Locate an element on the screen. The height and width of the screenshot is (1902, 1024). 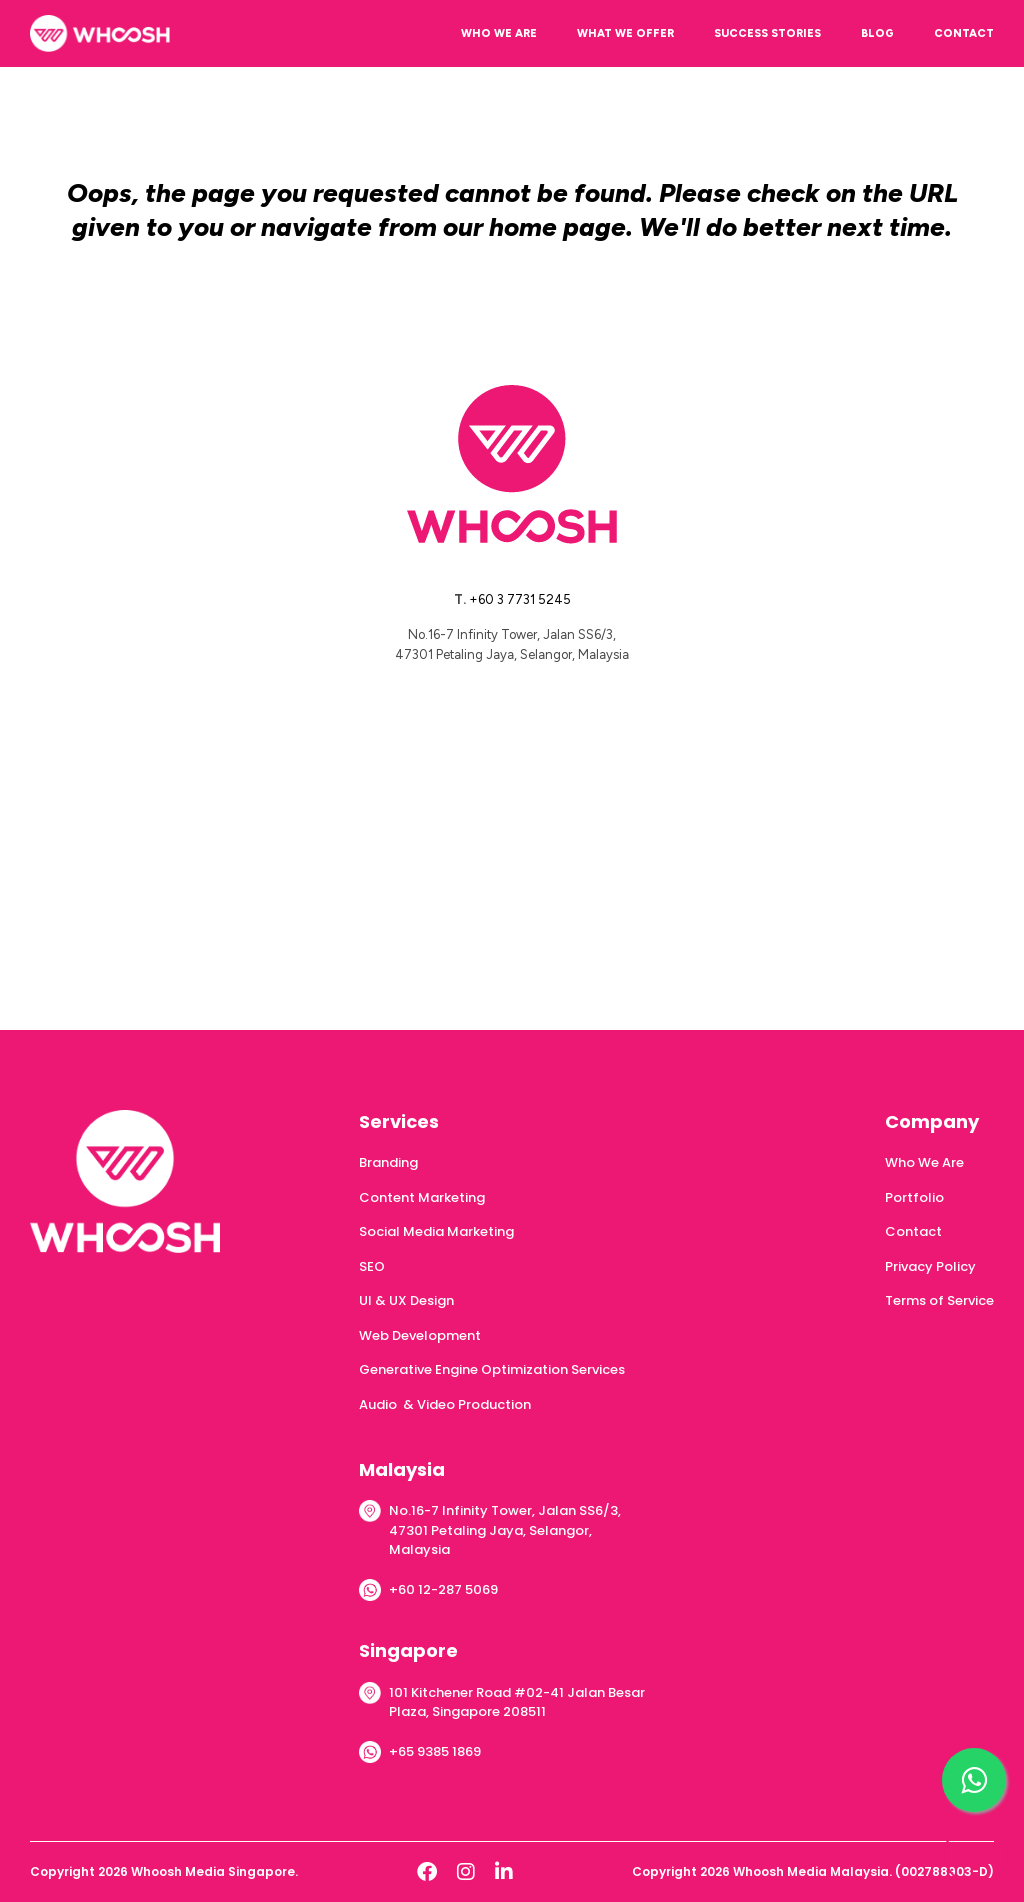
Who We Are is located at coordinates (924, 1162).